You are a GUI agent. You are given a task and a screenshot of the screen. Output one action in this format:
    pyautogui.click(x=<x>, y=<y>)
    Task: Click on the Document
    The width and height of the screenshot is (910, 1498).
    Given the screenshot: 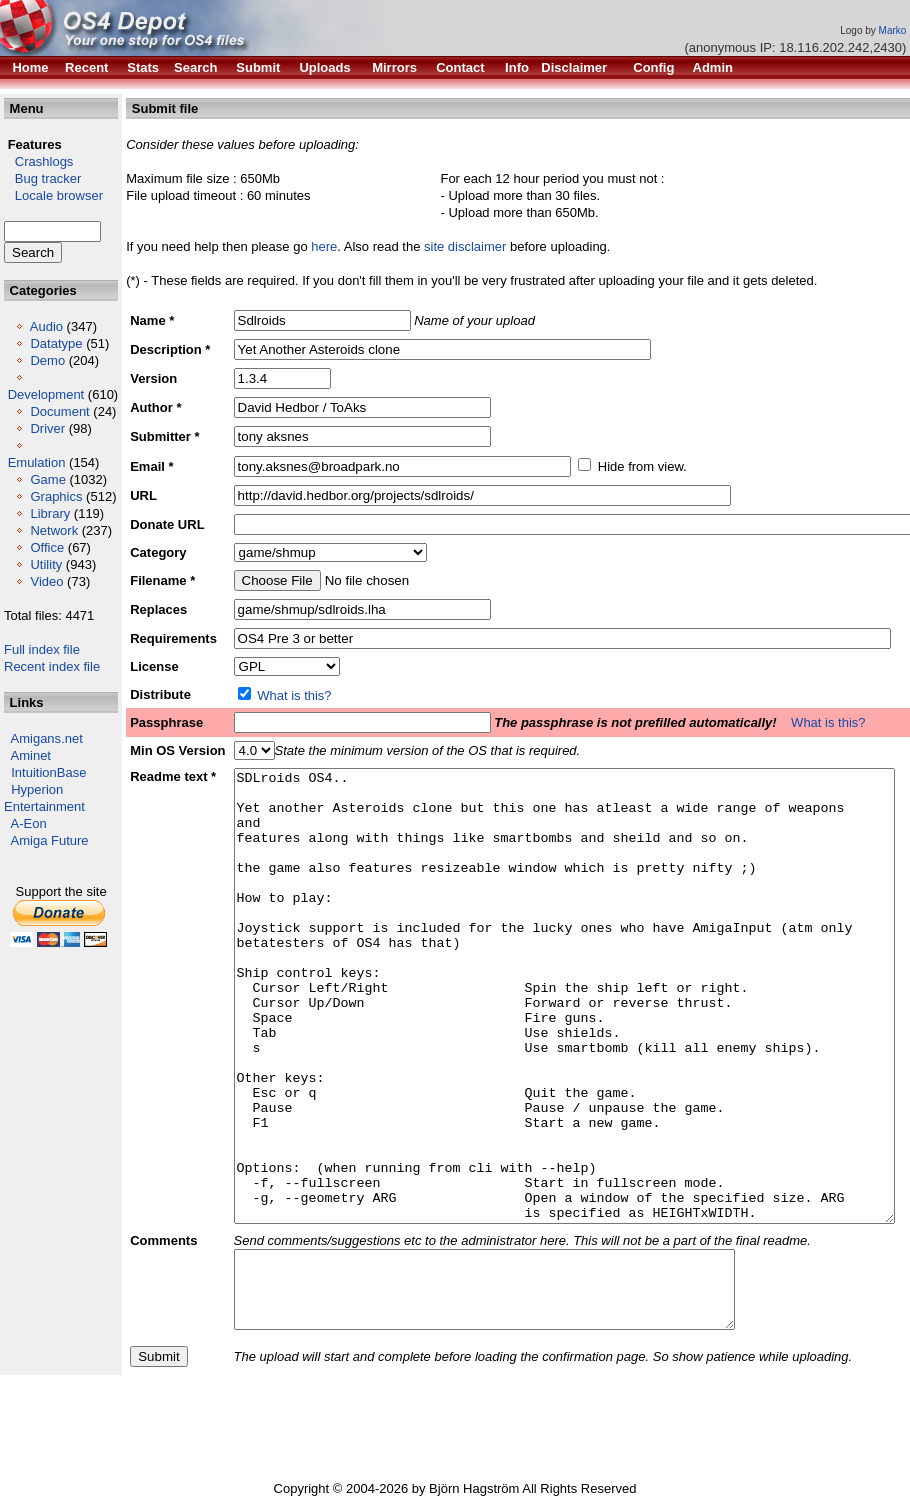 What is the action you would take?
    pyautogui.click(x=59, y=411)
    